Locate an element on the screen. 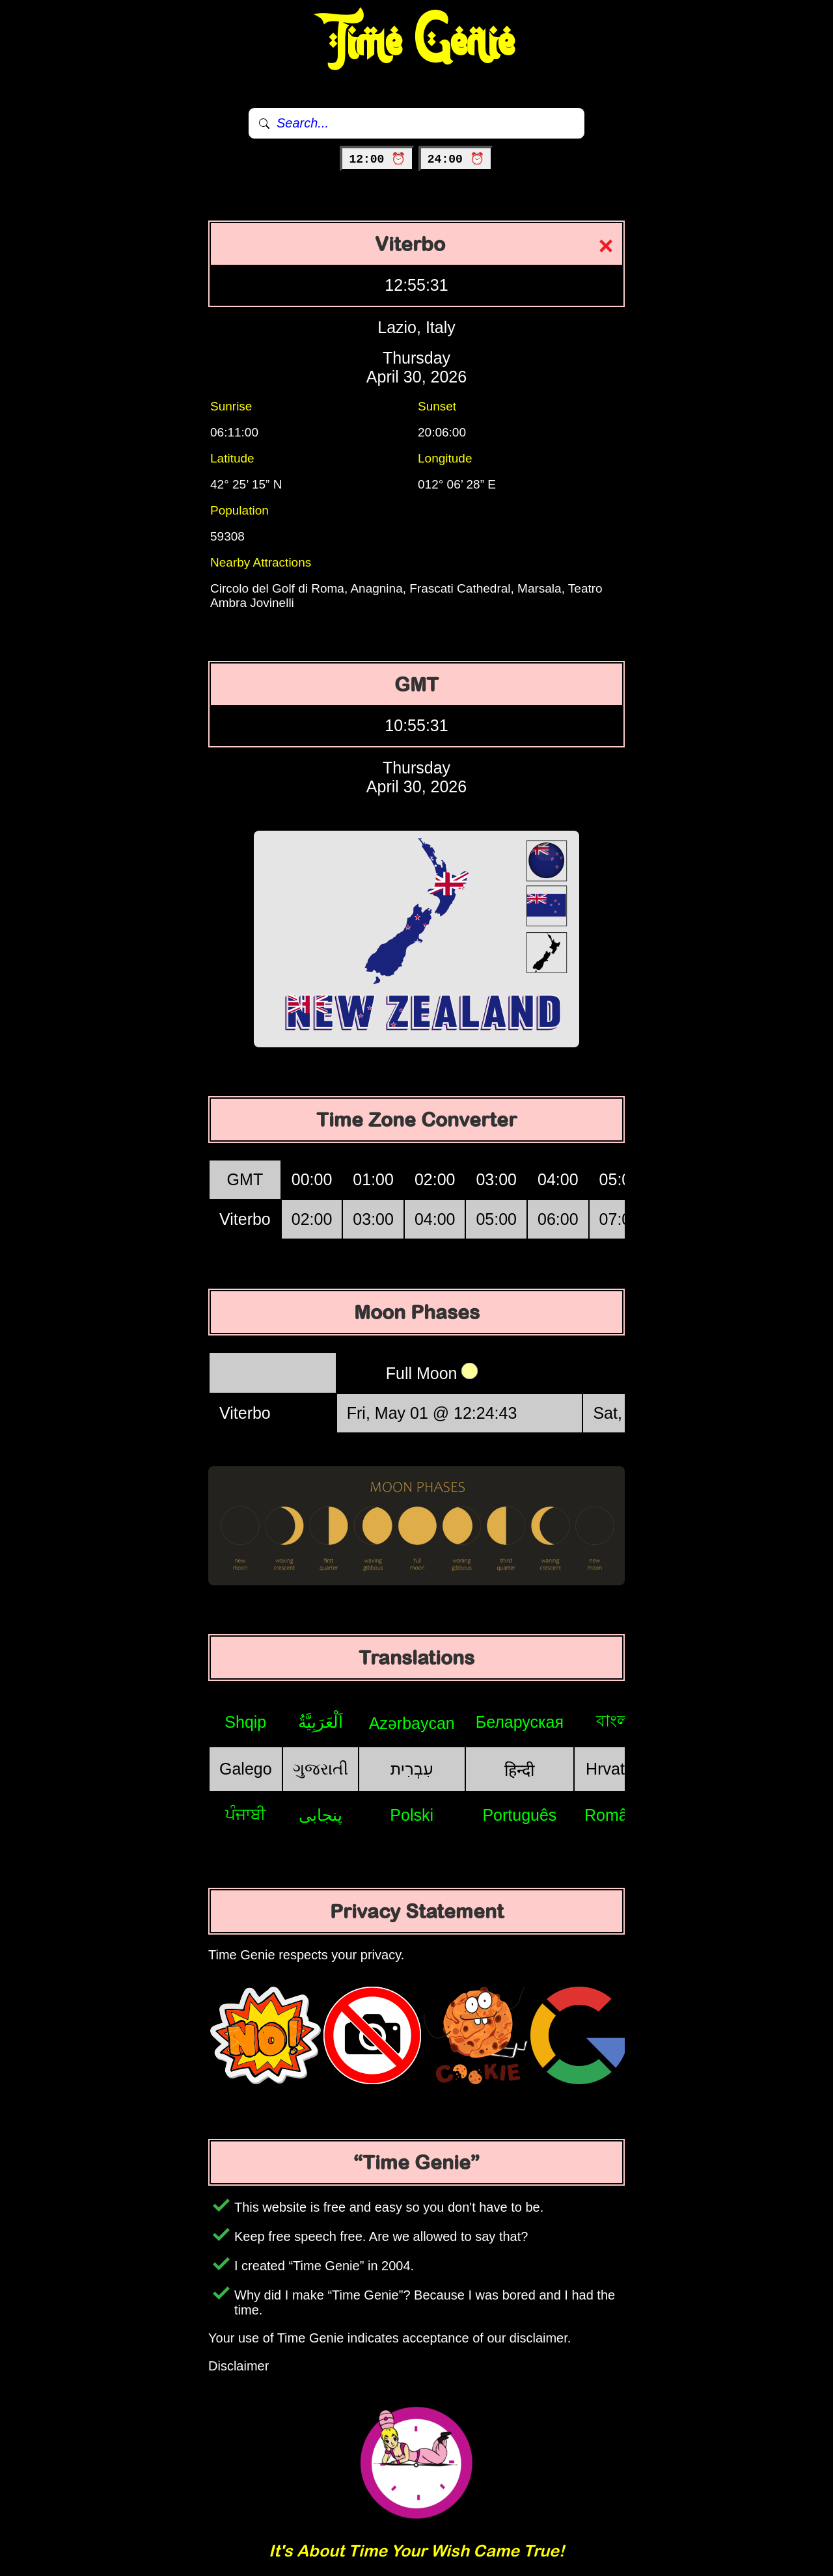  12:00 ⏰ is located at coordinates (377, 159).